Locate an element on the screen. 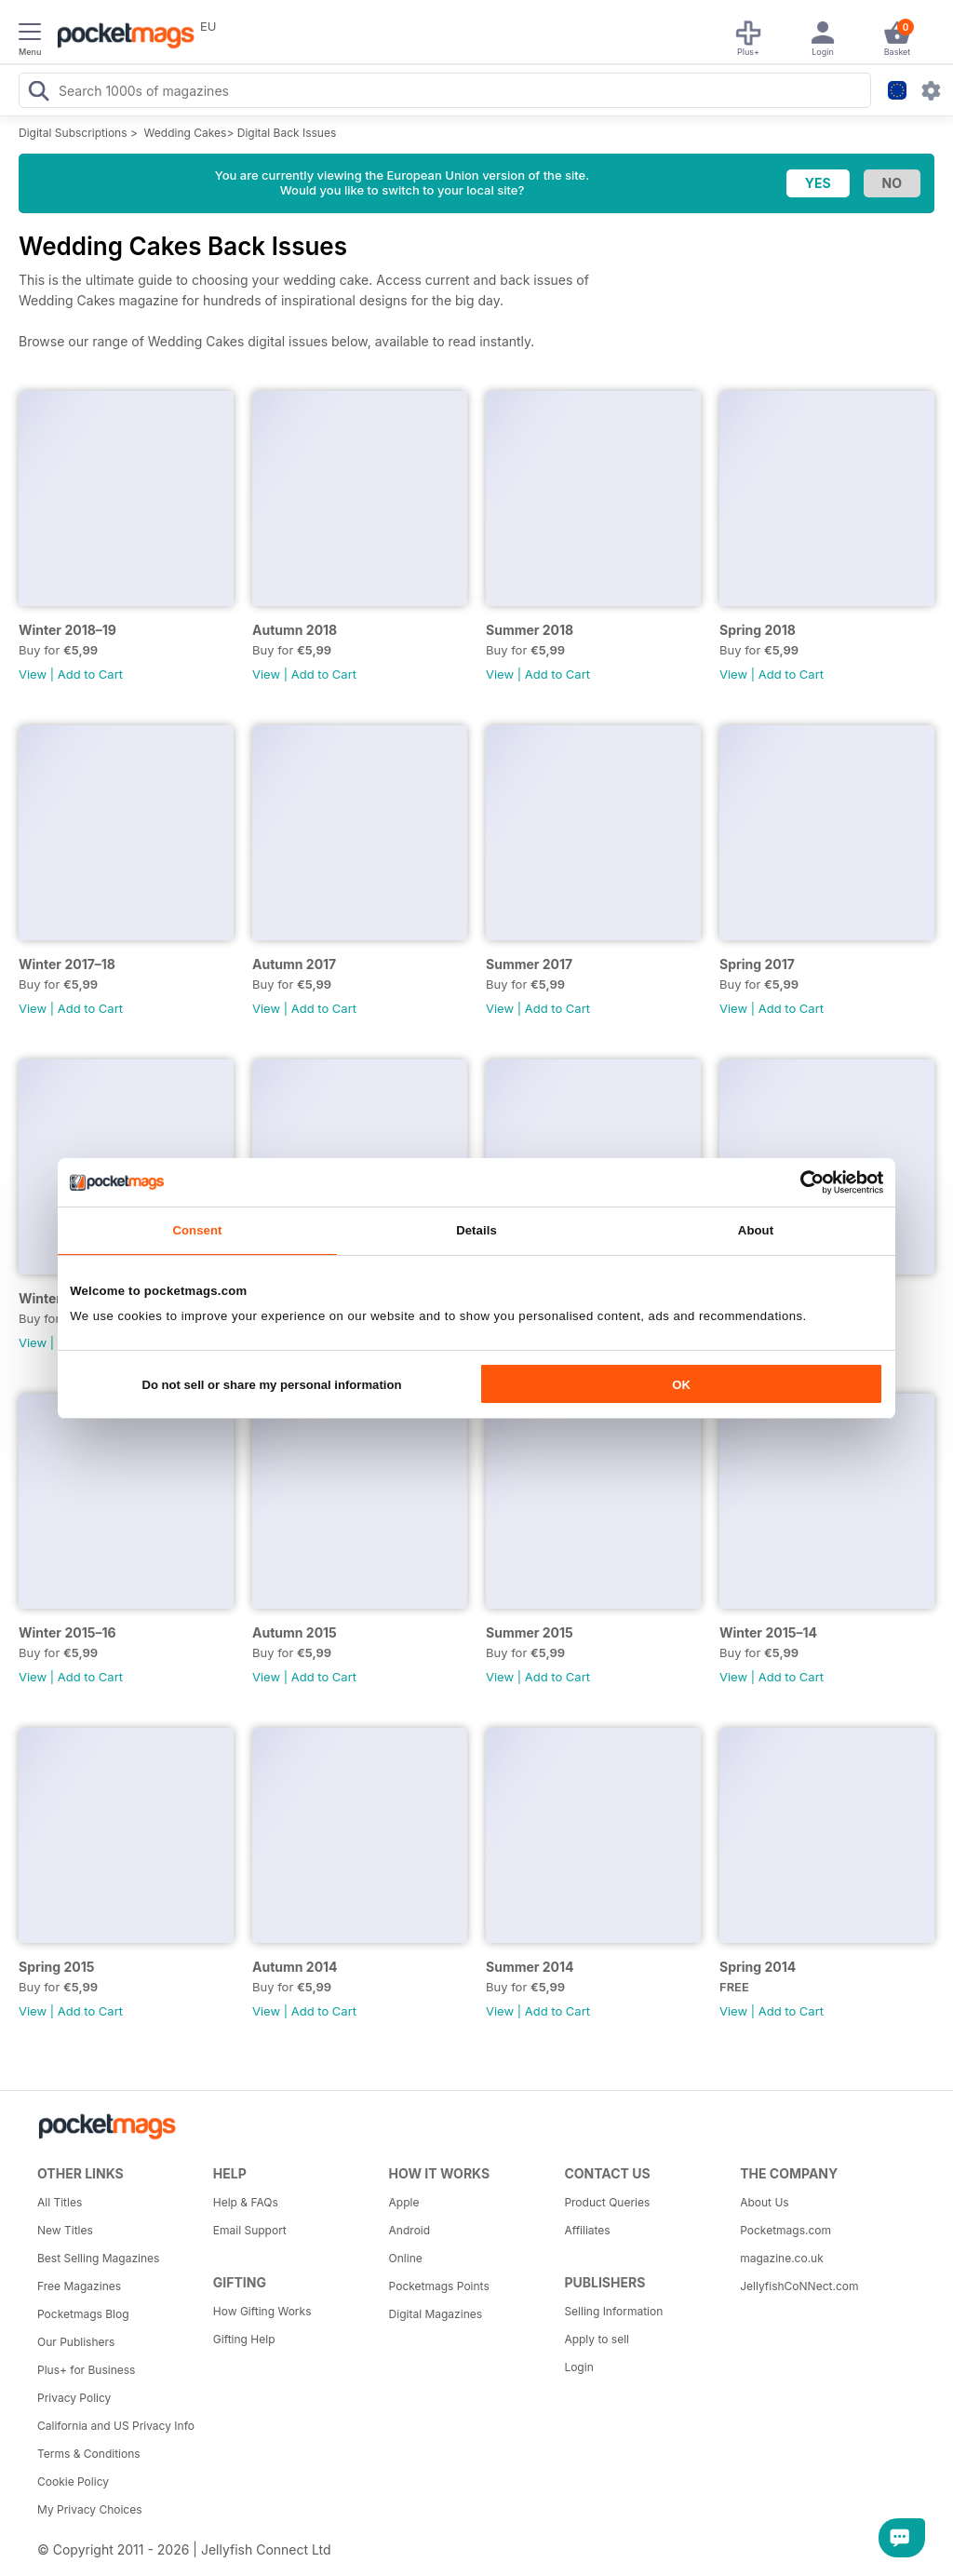 This screenshot has width=953, height=2576. Add to Cart is located at coordinates (90, 674).